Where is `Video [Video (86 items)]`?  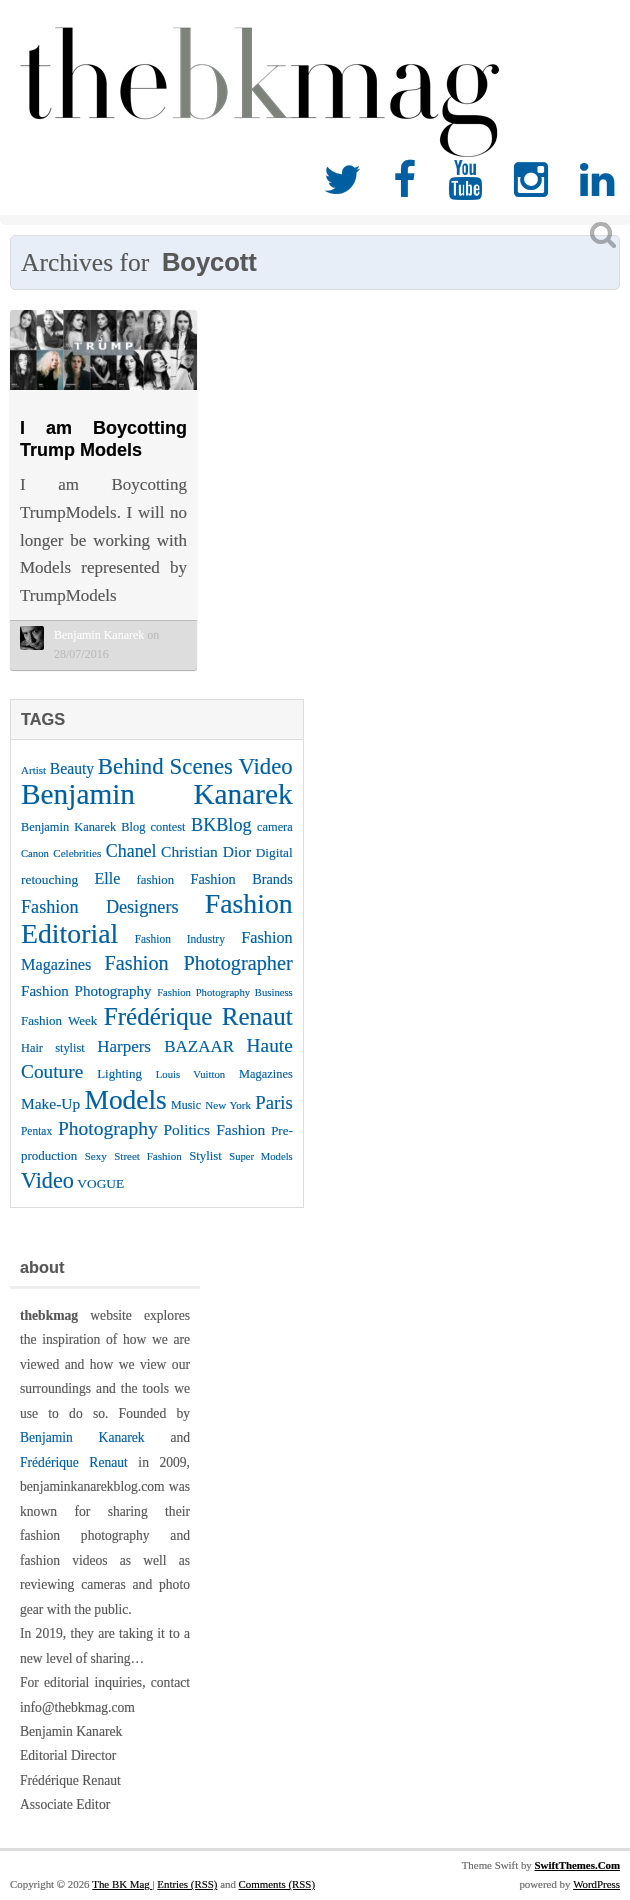 Video [Video (86 items)] is located at coordinates (47, 1180).